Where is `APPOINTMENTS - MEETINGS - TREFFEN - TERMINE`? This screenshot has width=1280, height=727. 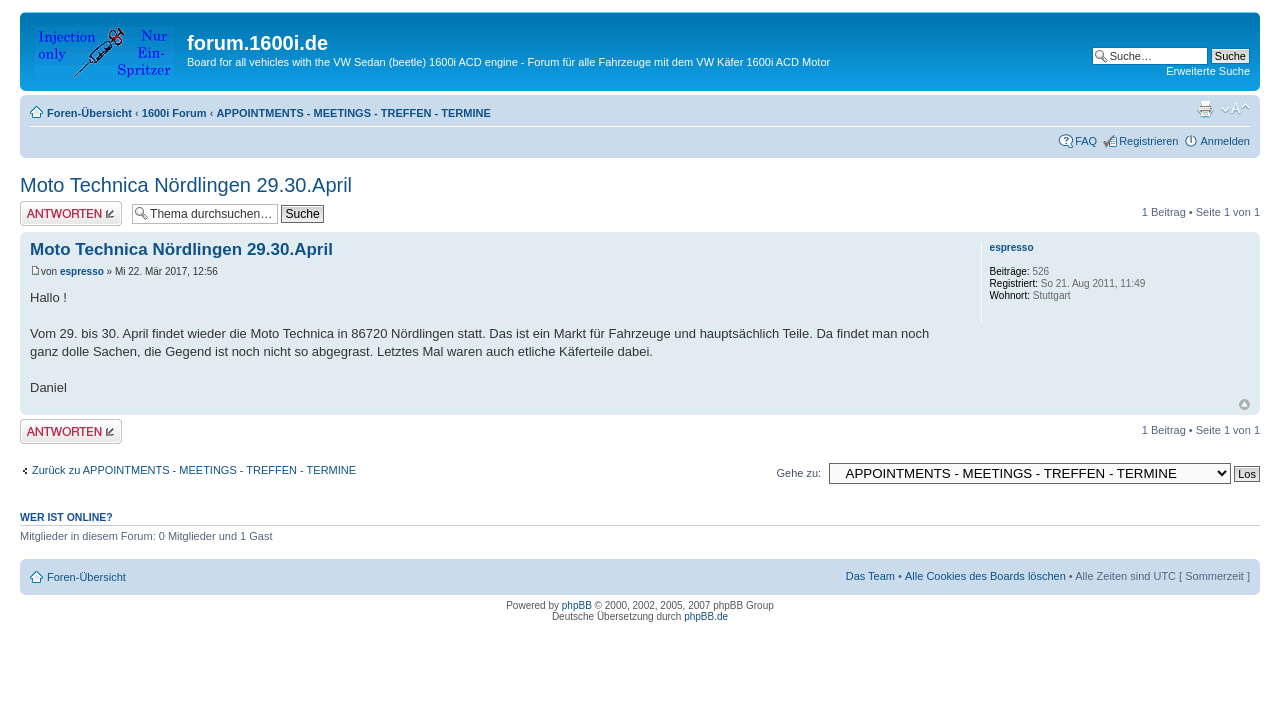
APPOINTMENTS - MEETINGS - TREFFEN - TERMINE is located at coordinates (353, 113).